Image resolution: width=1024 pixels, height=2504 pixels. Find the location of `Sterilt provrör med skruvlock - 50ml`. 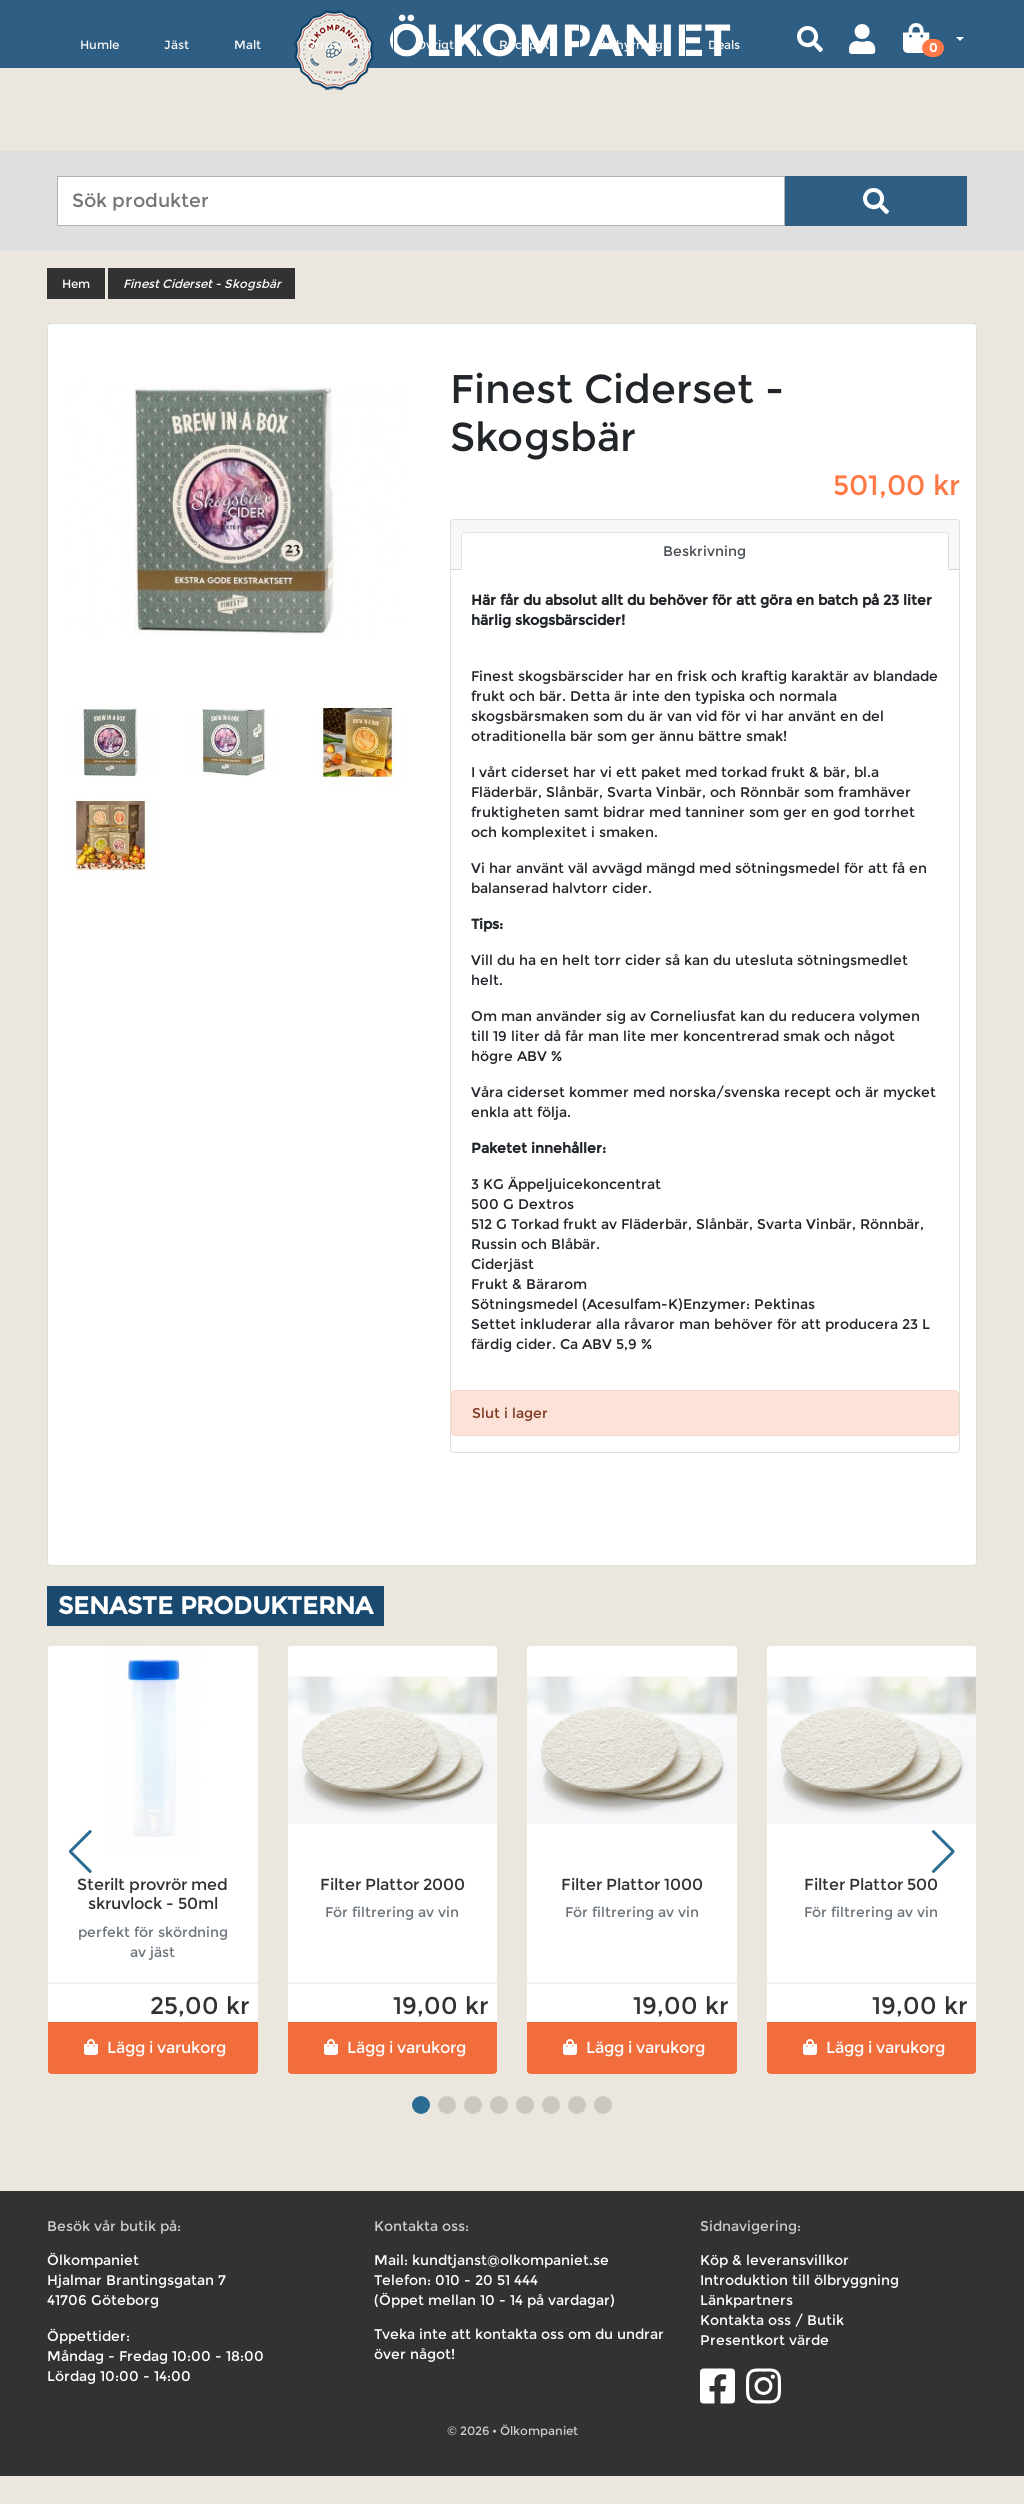

Sterilt provrör med skruvlock - 50ml is located at coordinates (152, 1923).